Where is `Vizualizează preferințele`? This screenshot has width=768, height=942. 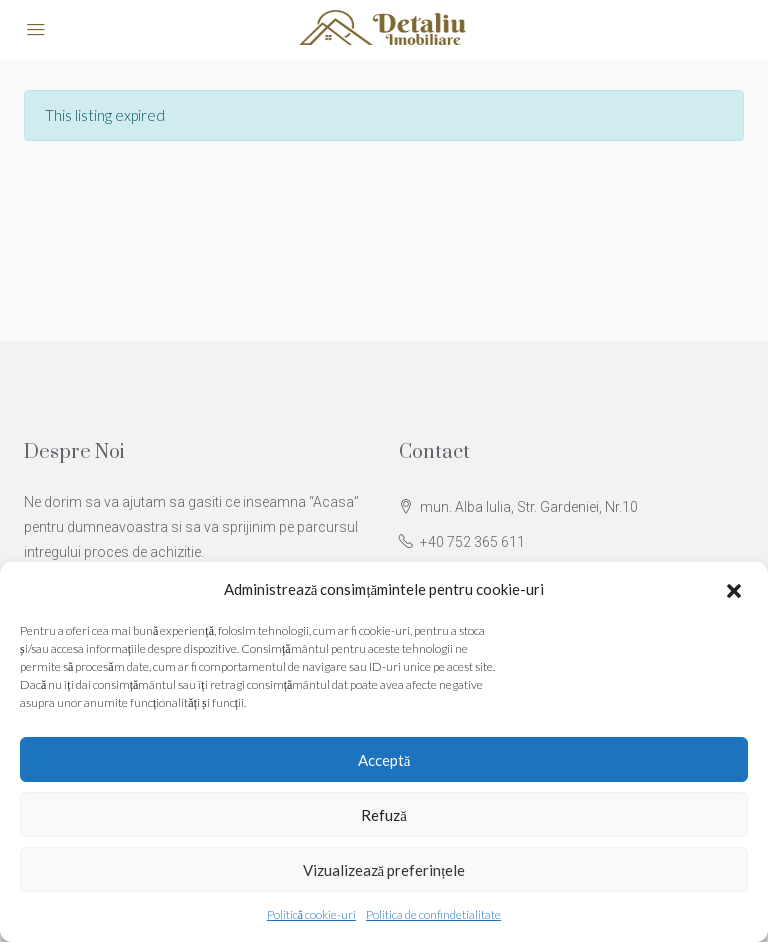
Vizualizează preferințele is located at coordinates (384, 870).